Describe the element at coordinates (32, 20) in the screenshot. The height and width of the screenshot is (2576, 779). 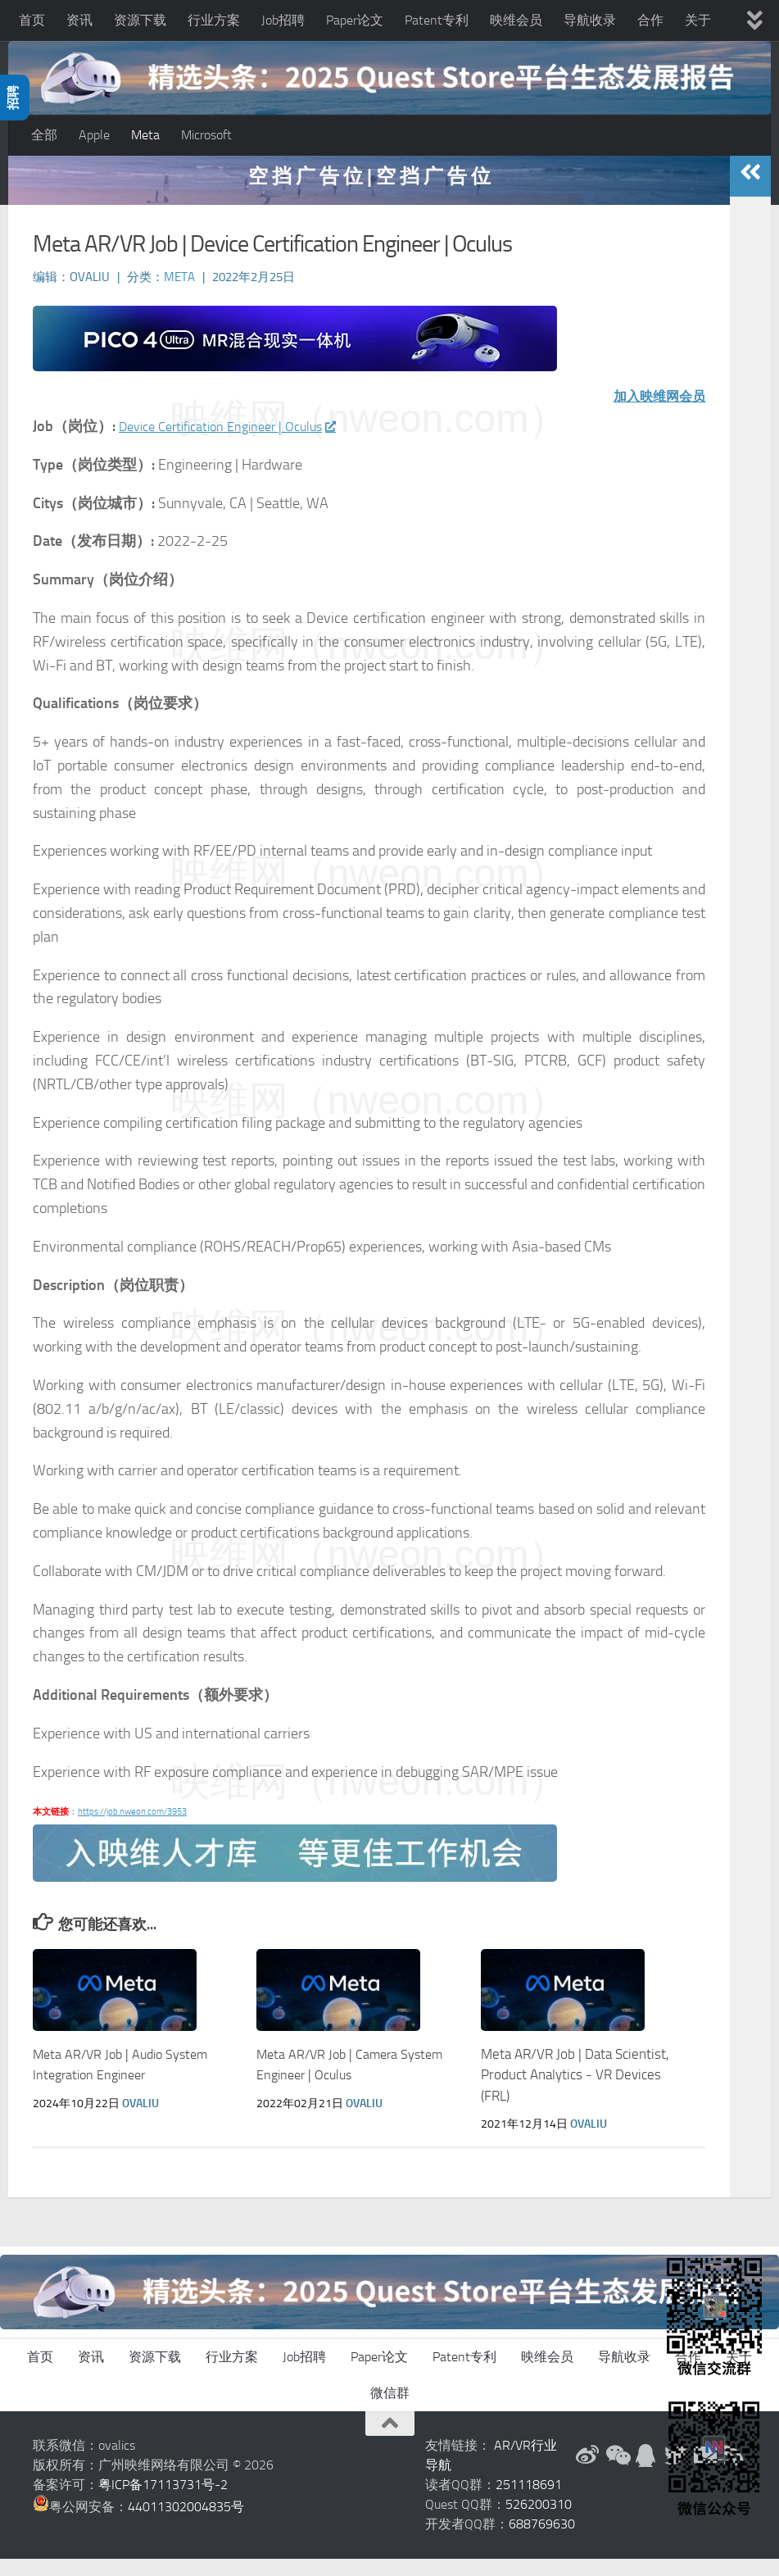
I see `首页` at that location.